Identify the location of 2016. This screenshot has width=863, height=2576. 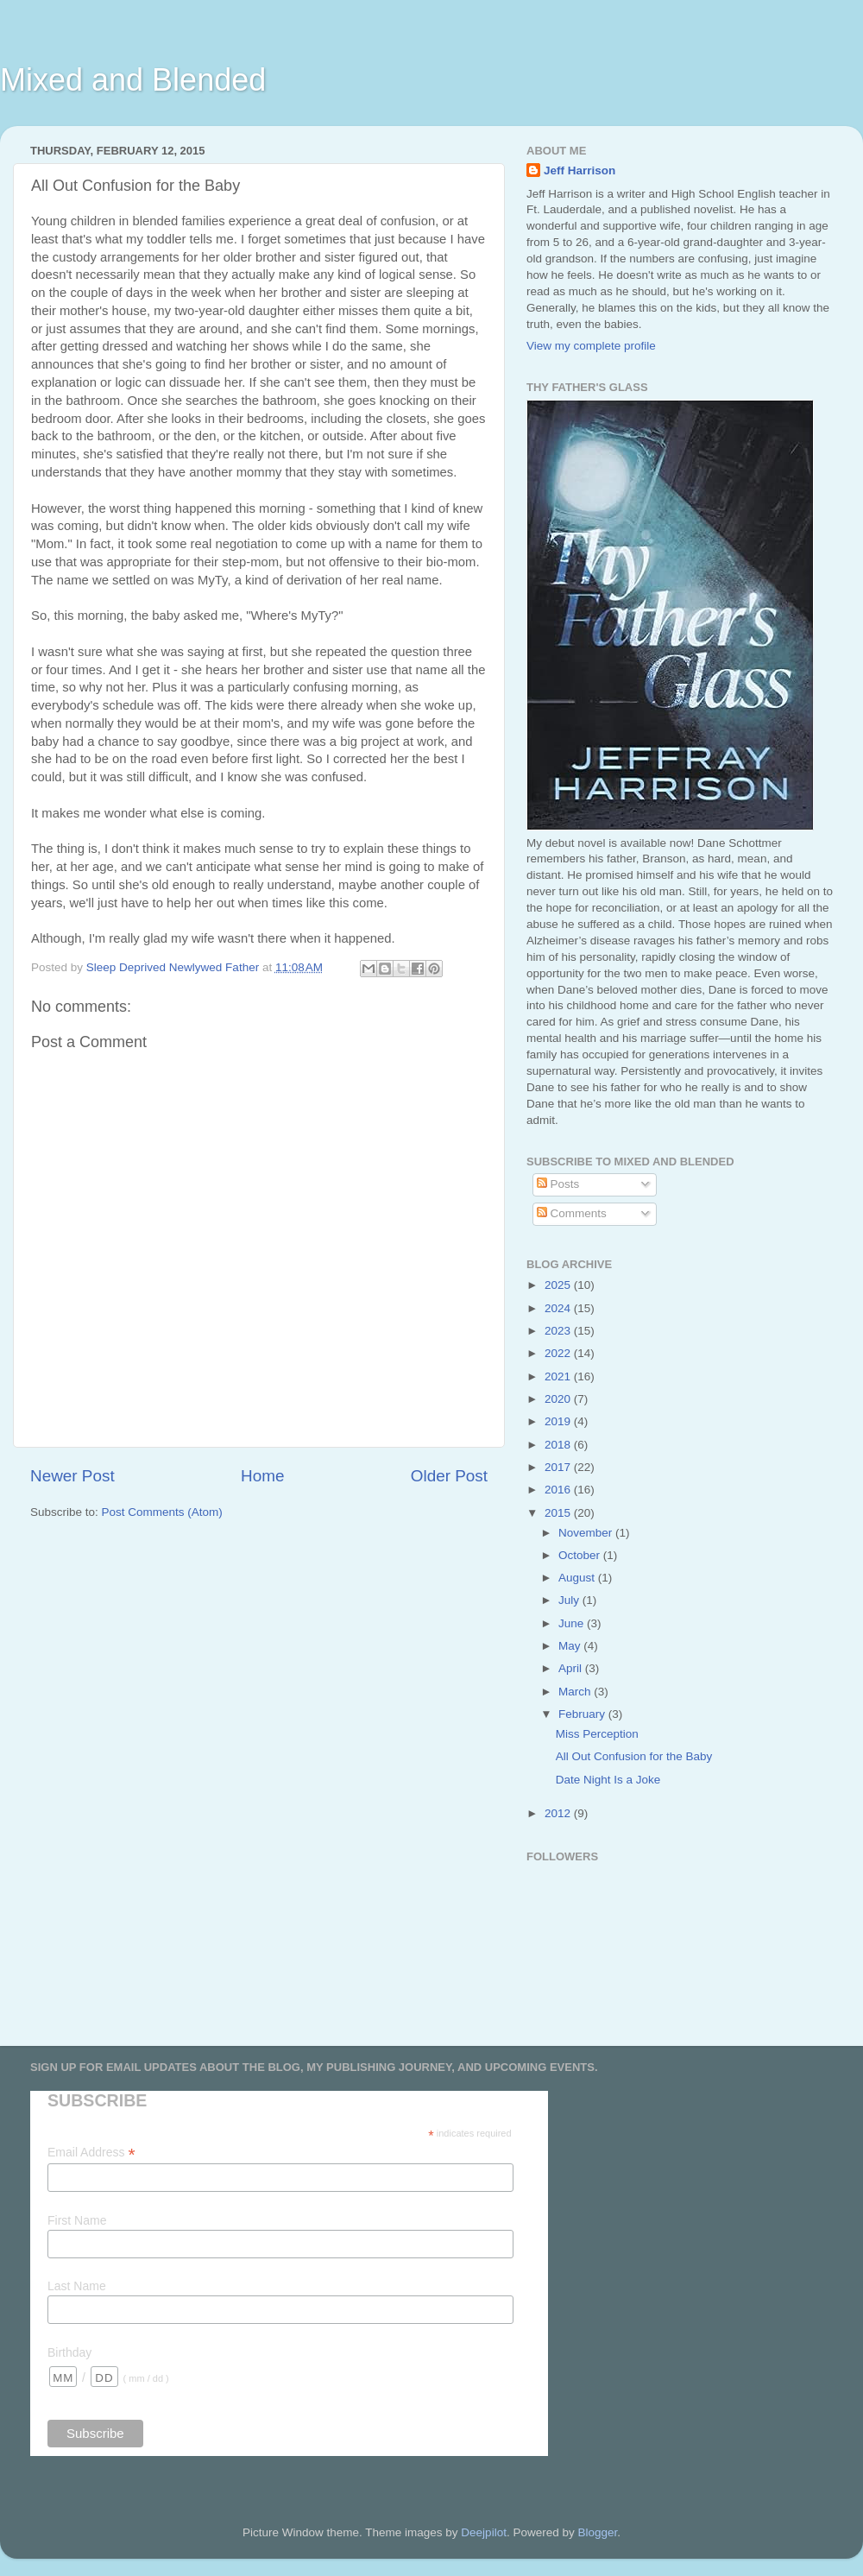
(559, 1489).